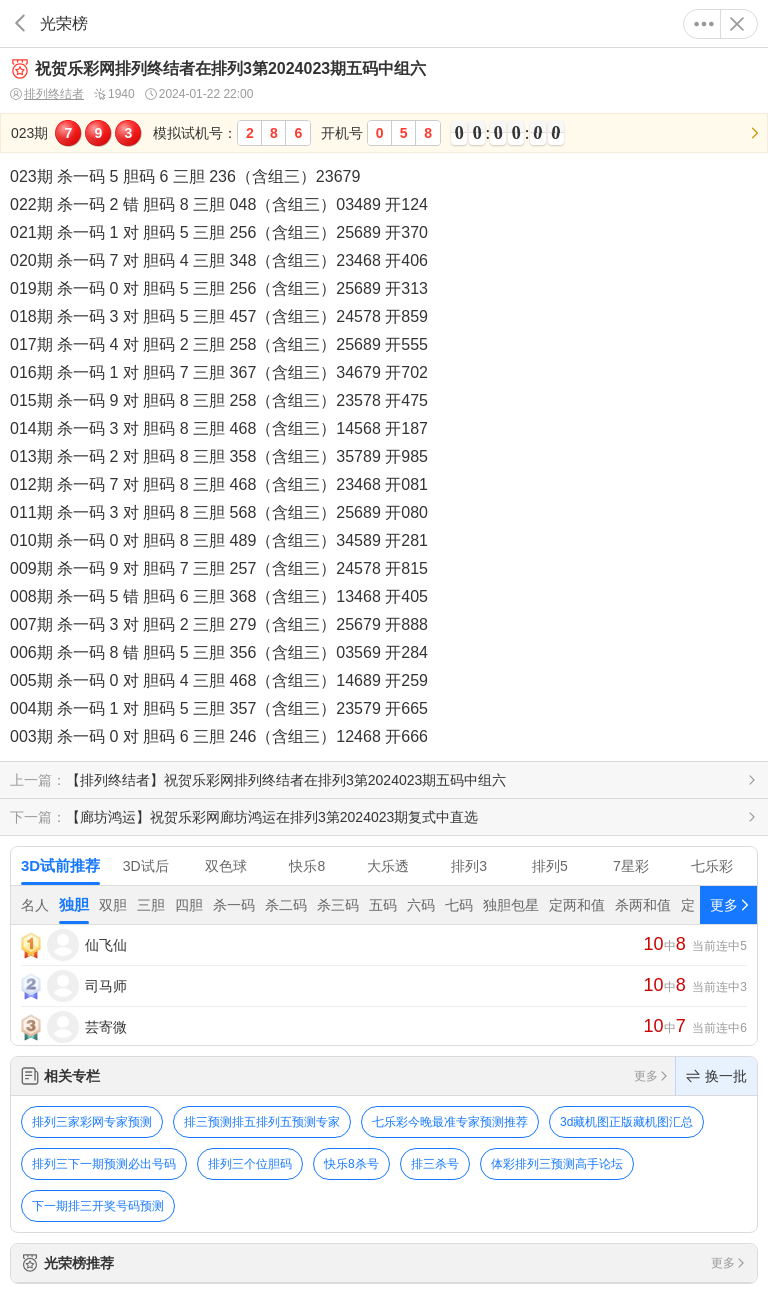 The height and width of the screenshot is (1294, 768). Describe the element at coordinates (20, 23) in the screenshot. I see `返回` at that location.